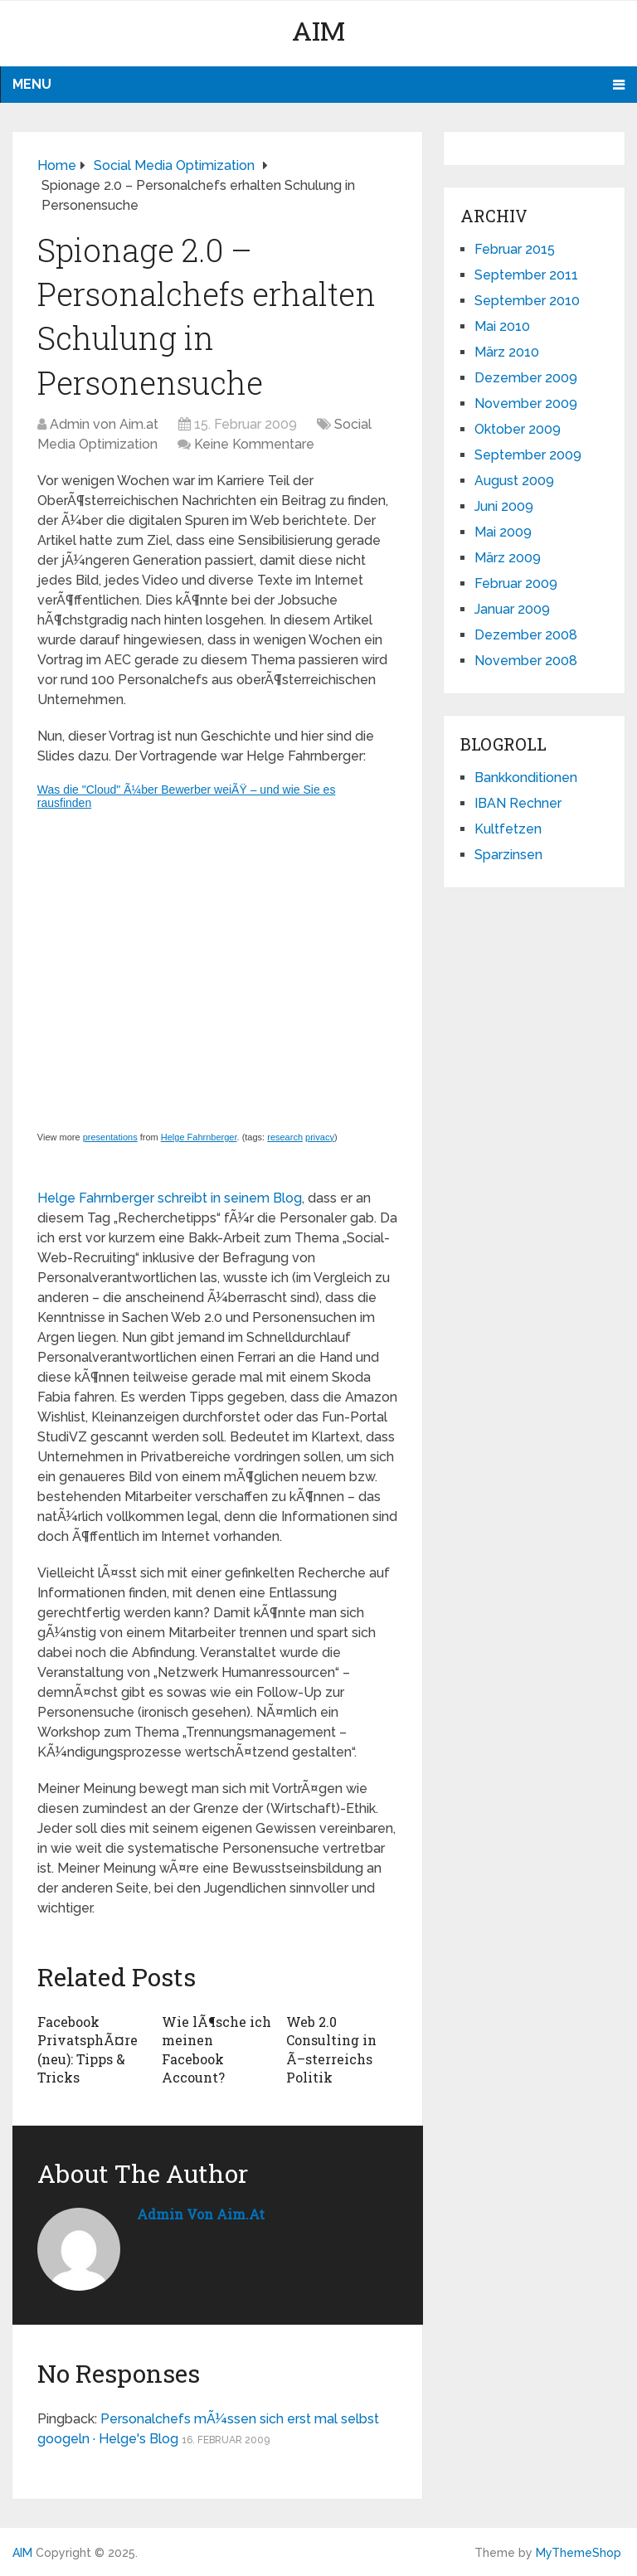 The width and height of the screenshot is (637, 2576). I want to click on Kultfetzen, so click(508, 829).